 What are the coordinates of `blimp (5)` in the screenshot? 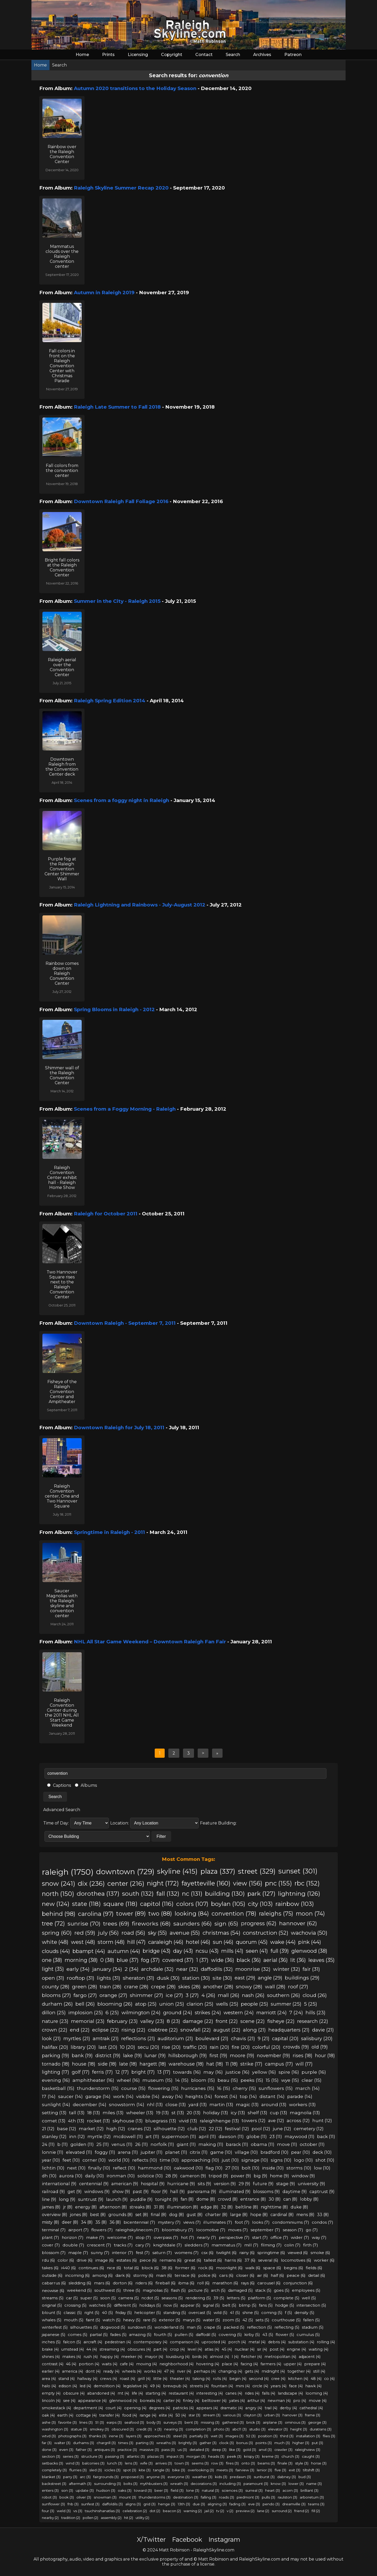 It's located at (247, 2305).